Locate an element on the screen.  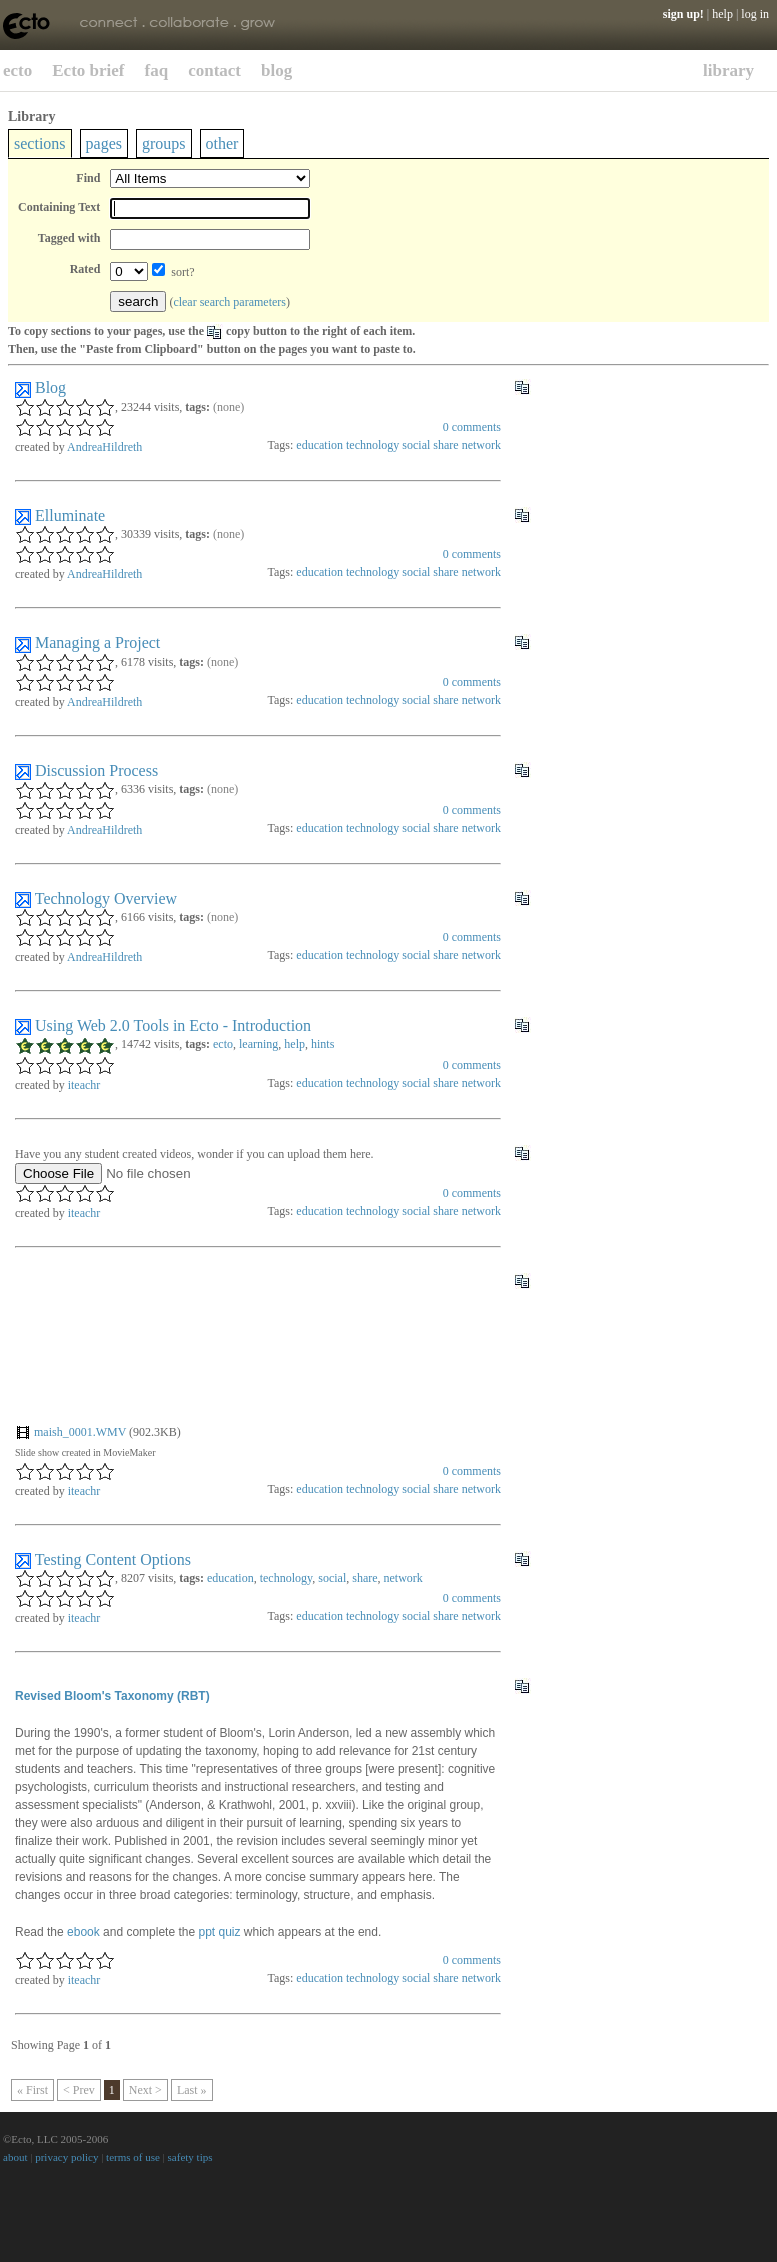
clear search parameters is located at coordinates (229, 302).